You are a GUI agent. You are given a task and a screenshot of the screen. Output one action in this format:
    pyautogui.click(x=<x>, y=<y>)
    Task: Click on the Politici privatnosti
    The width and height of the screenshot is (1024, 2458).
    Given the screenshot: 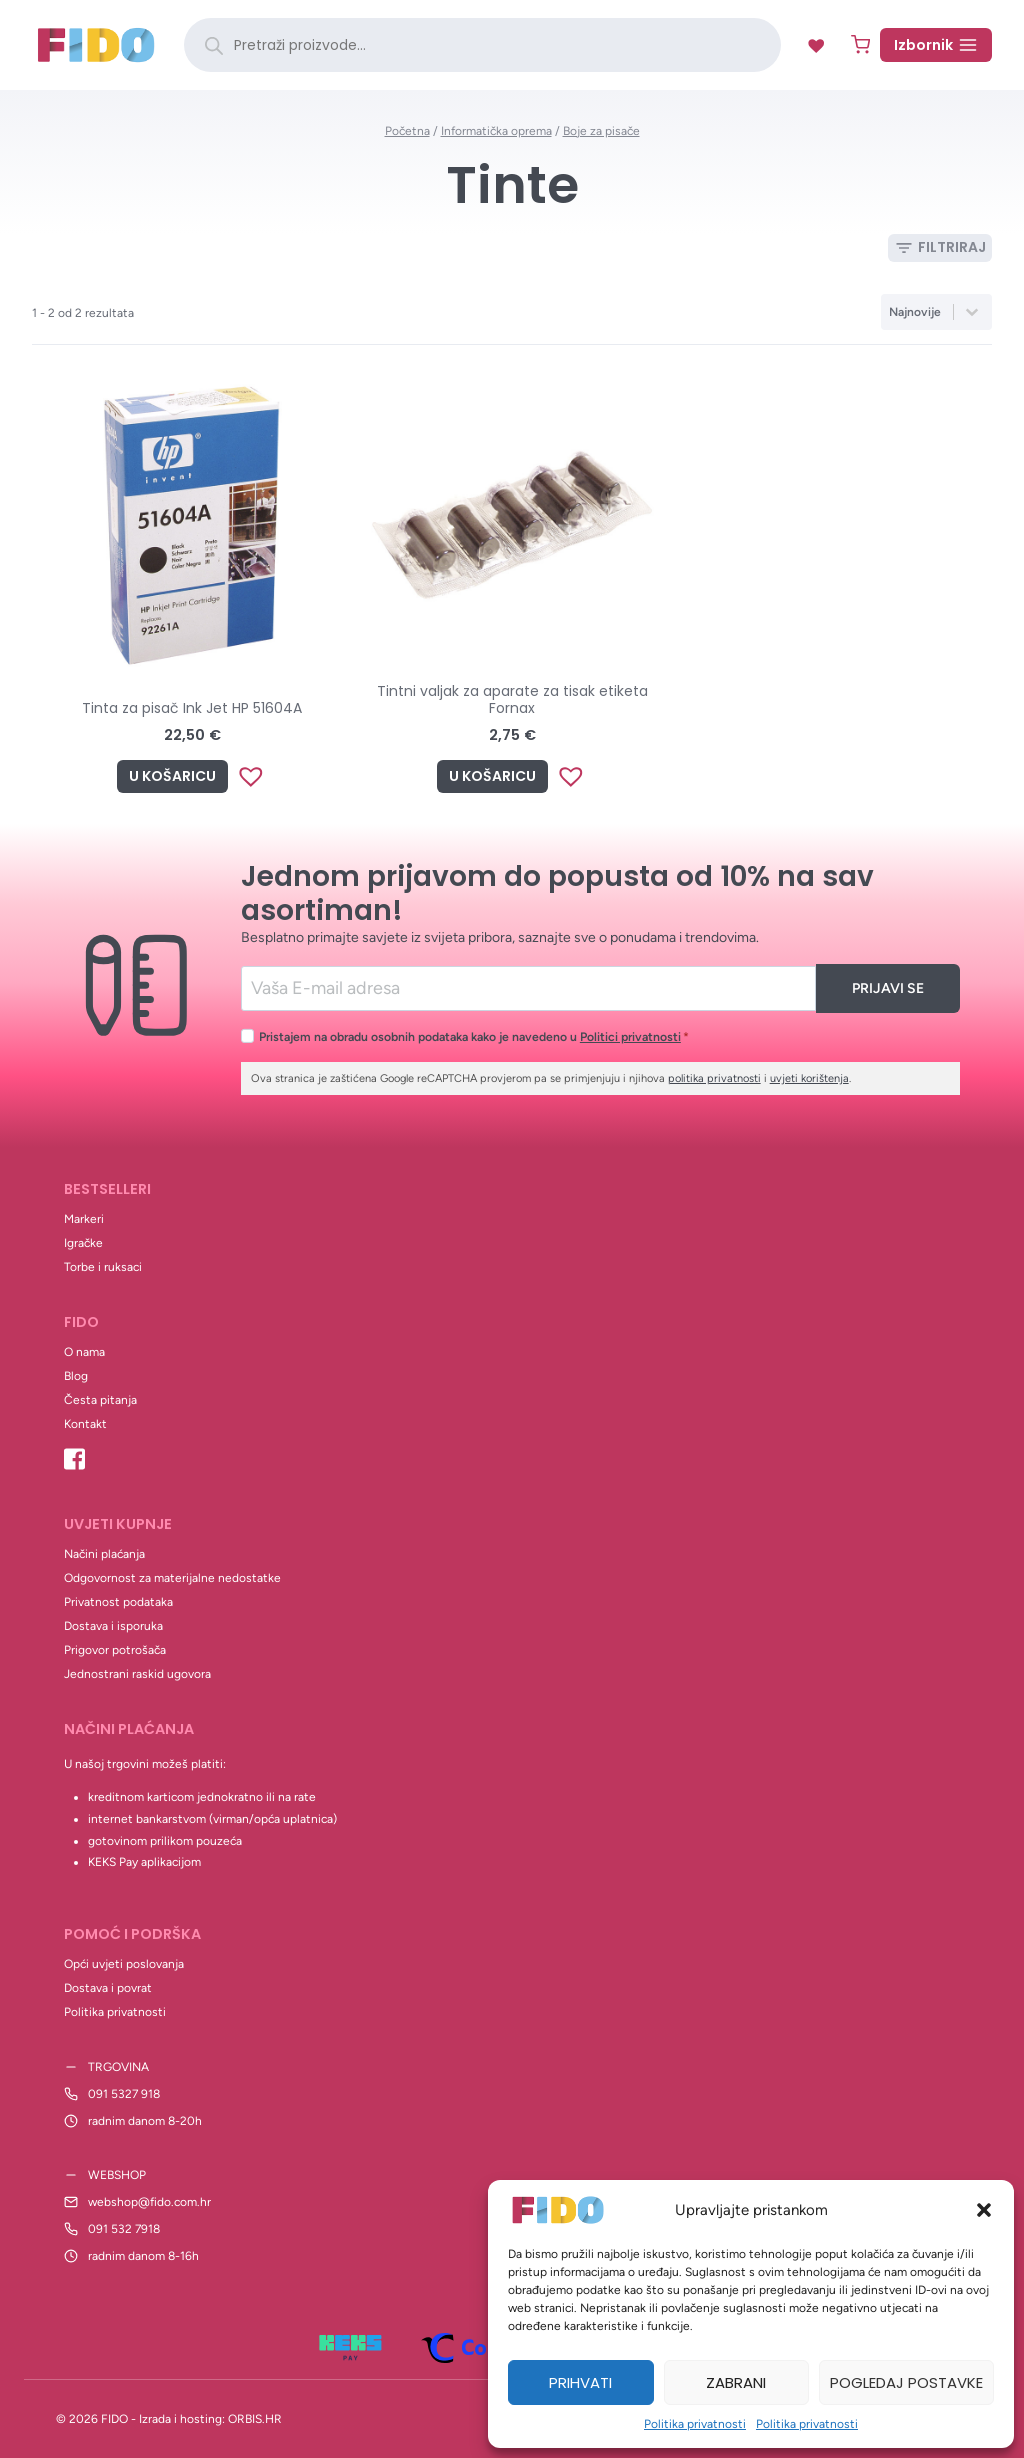 What is the action you would take?
    pyautogui.click(x=630, y=1036)
    